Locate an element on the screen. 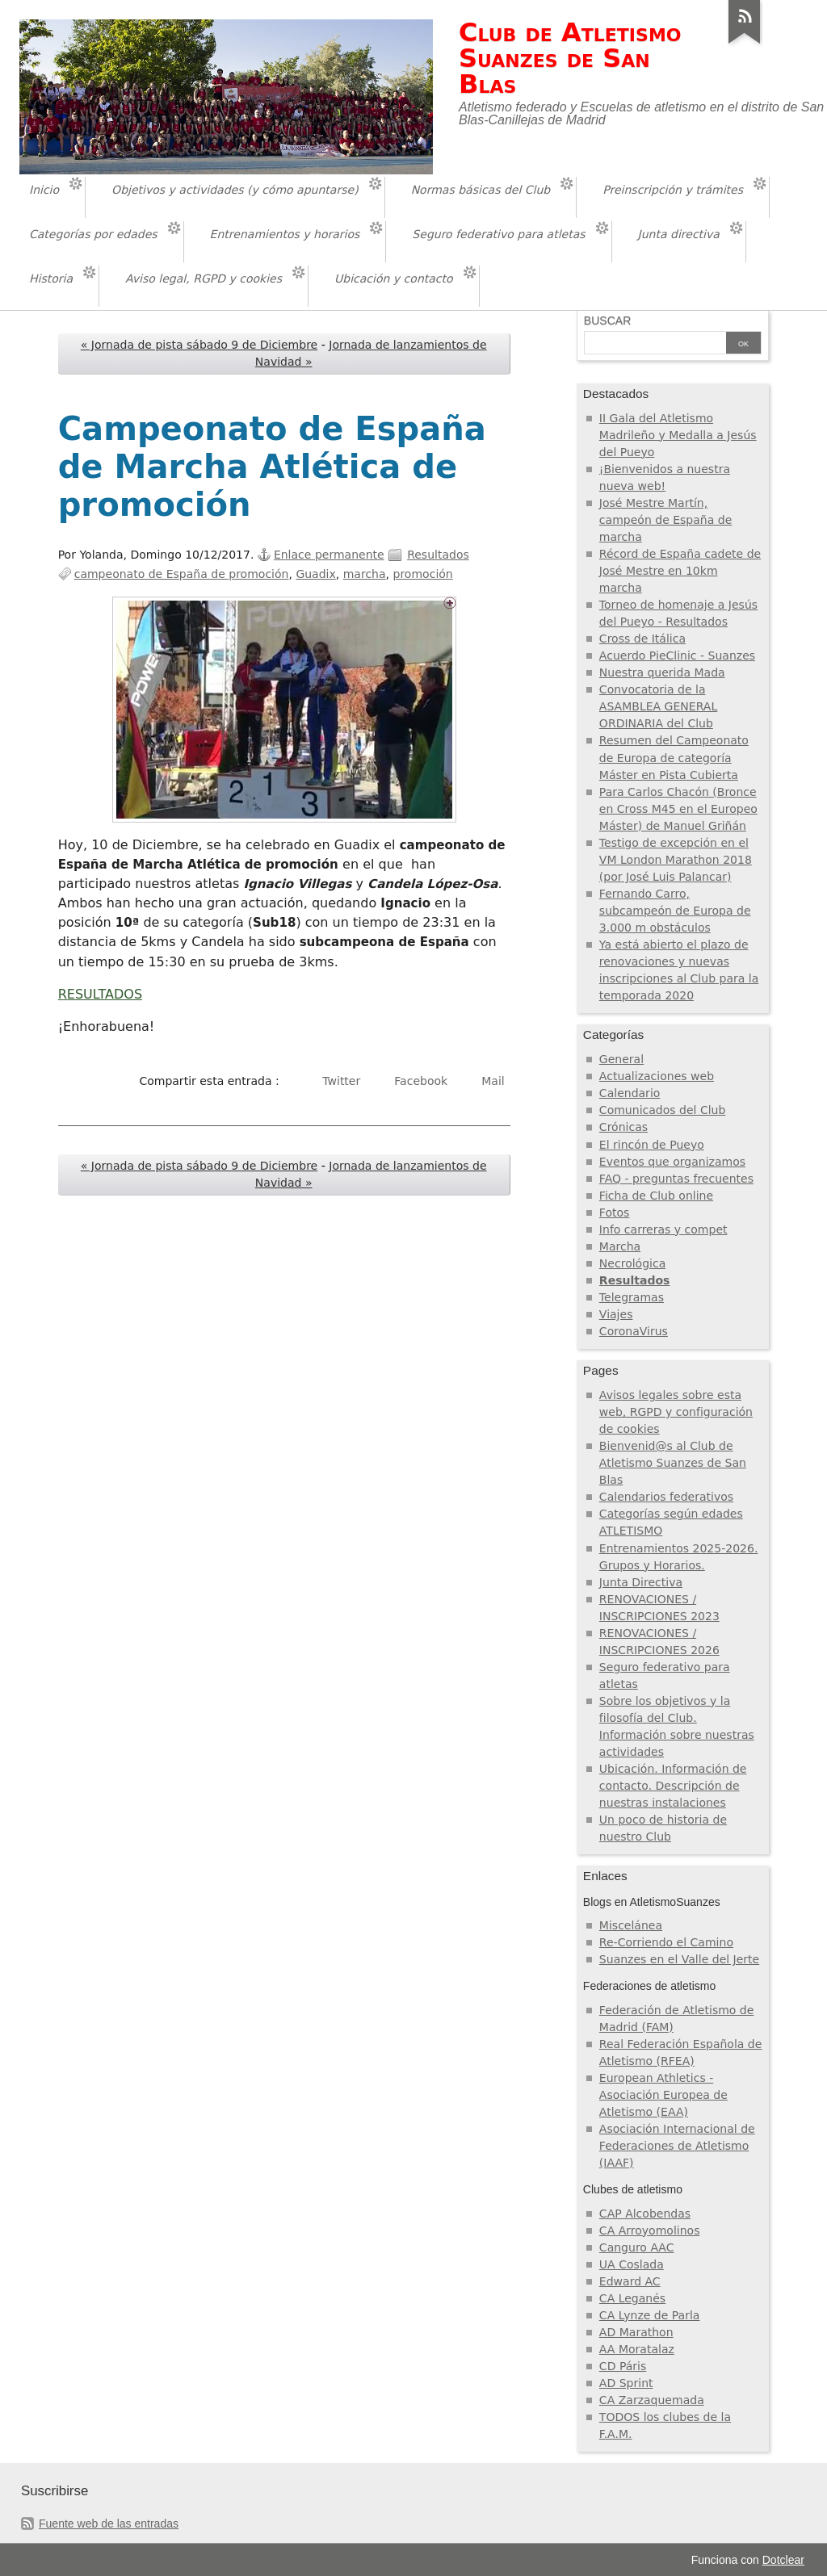 The width and height of the screenshot is (827, 2576). AD Sprint is located at coordinates (626, 2383).